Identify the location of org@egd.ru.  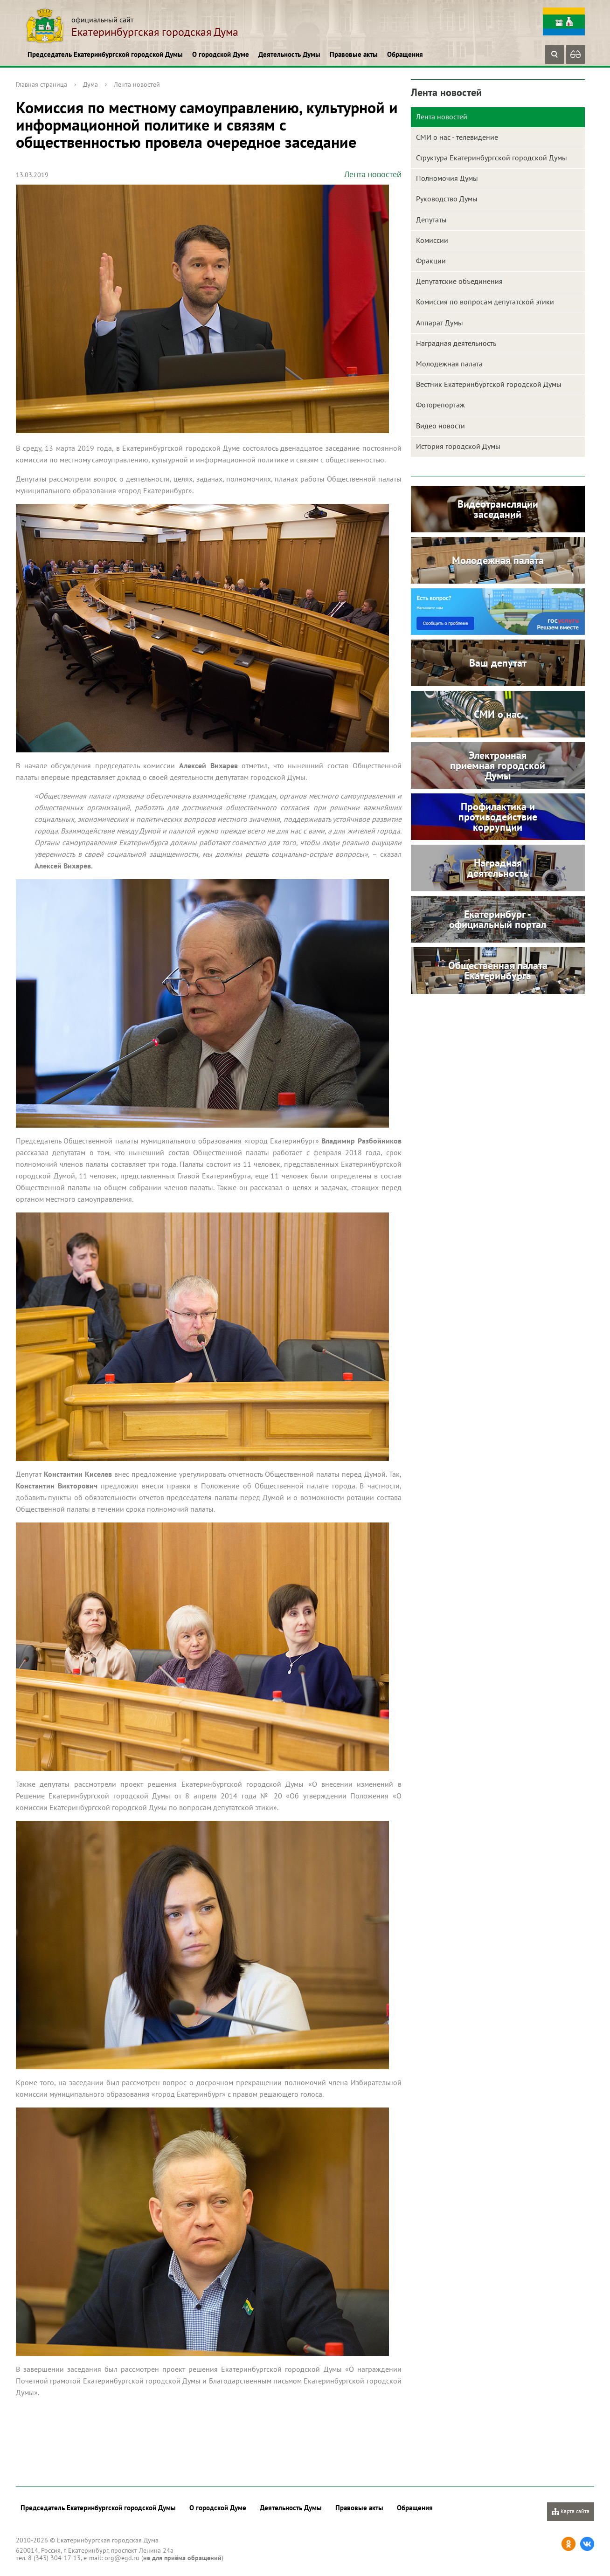
(121, 2558).